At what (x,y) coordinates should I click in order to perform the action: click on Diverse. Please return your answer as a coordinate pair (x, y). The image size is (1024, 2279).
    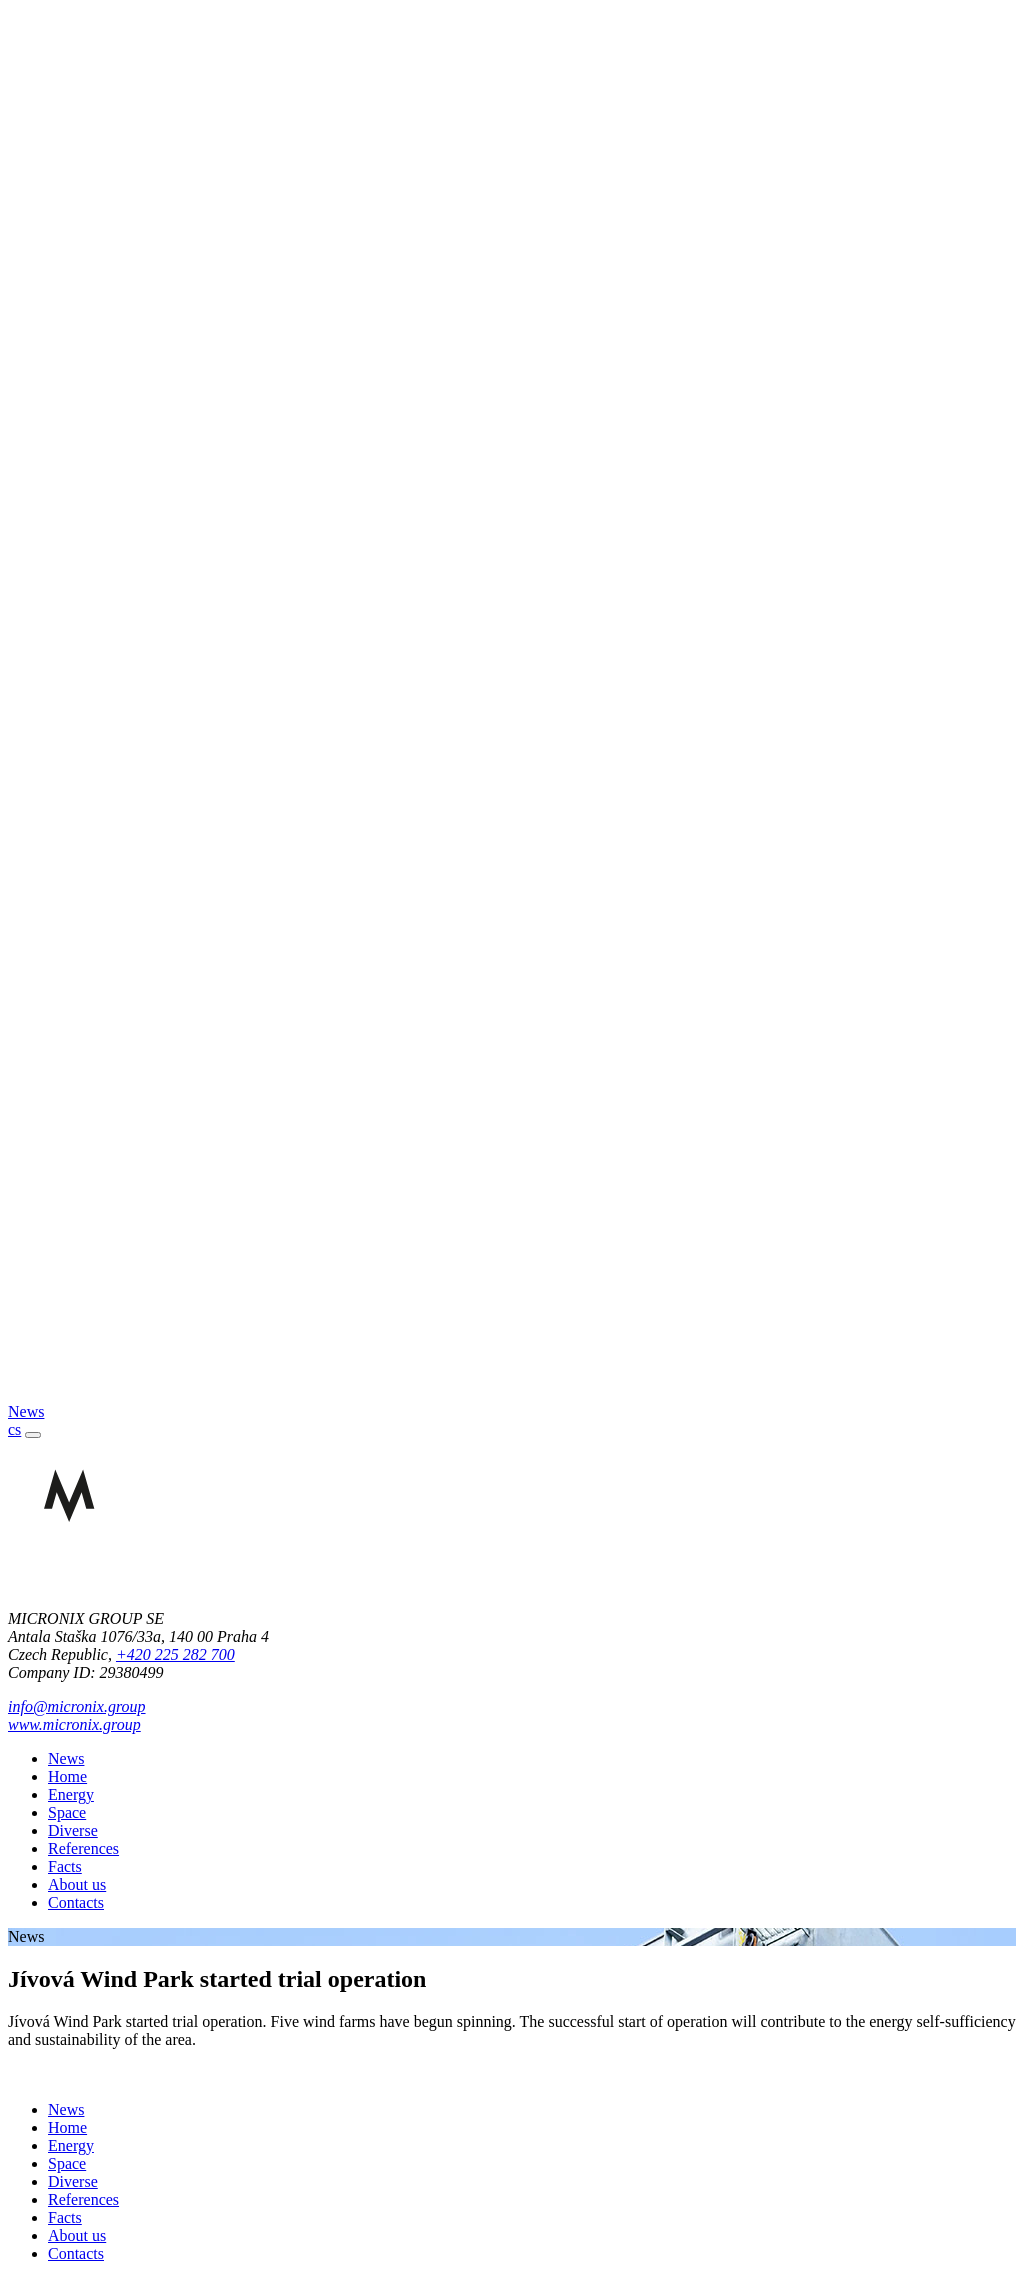
    Looking at the image, I should click on (73, 1830).